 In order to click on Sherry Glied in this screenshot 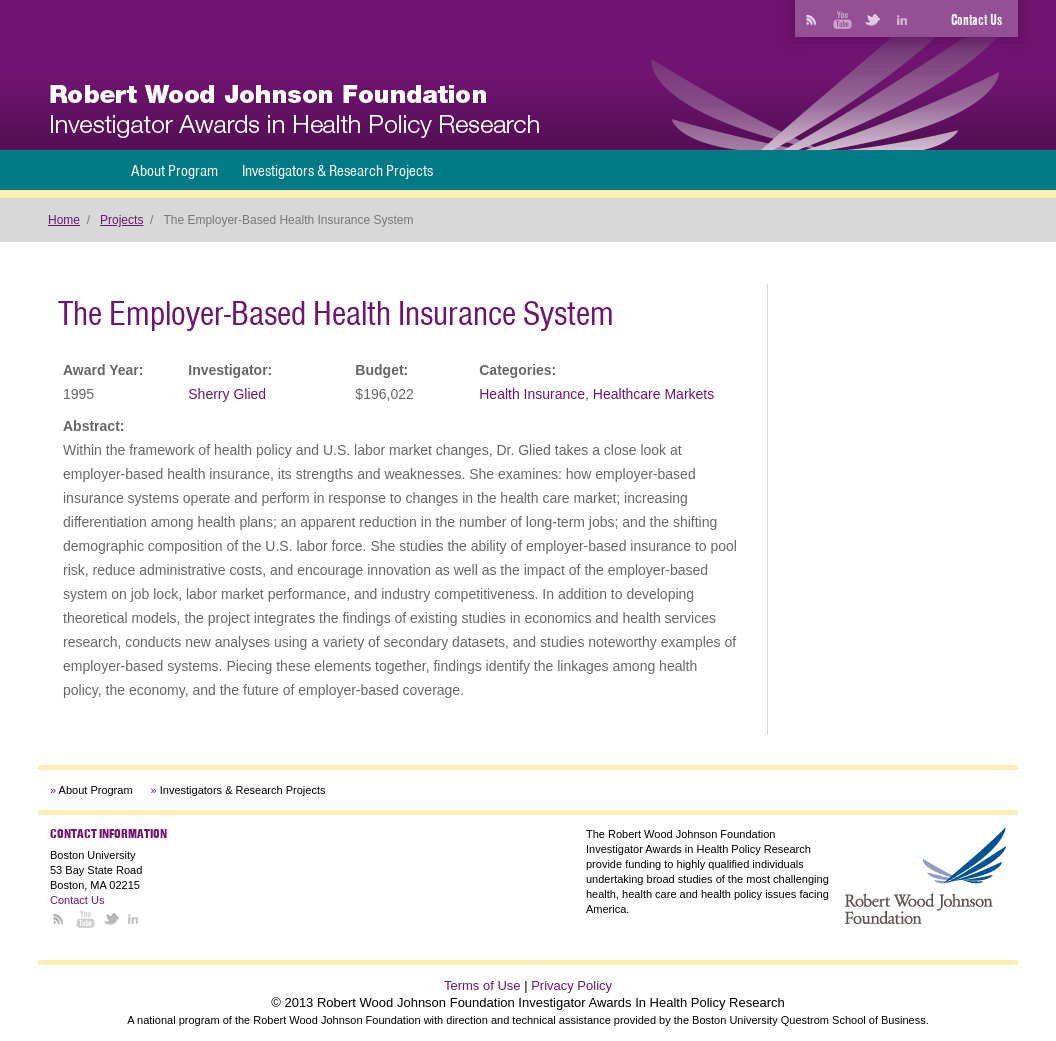, I will do `click(227, 394)`.